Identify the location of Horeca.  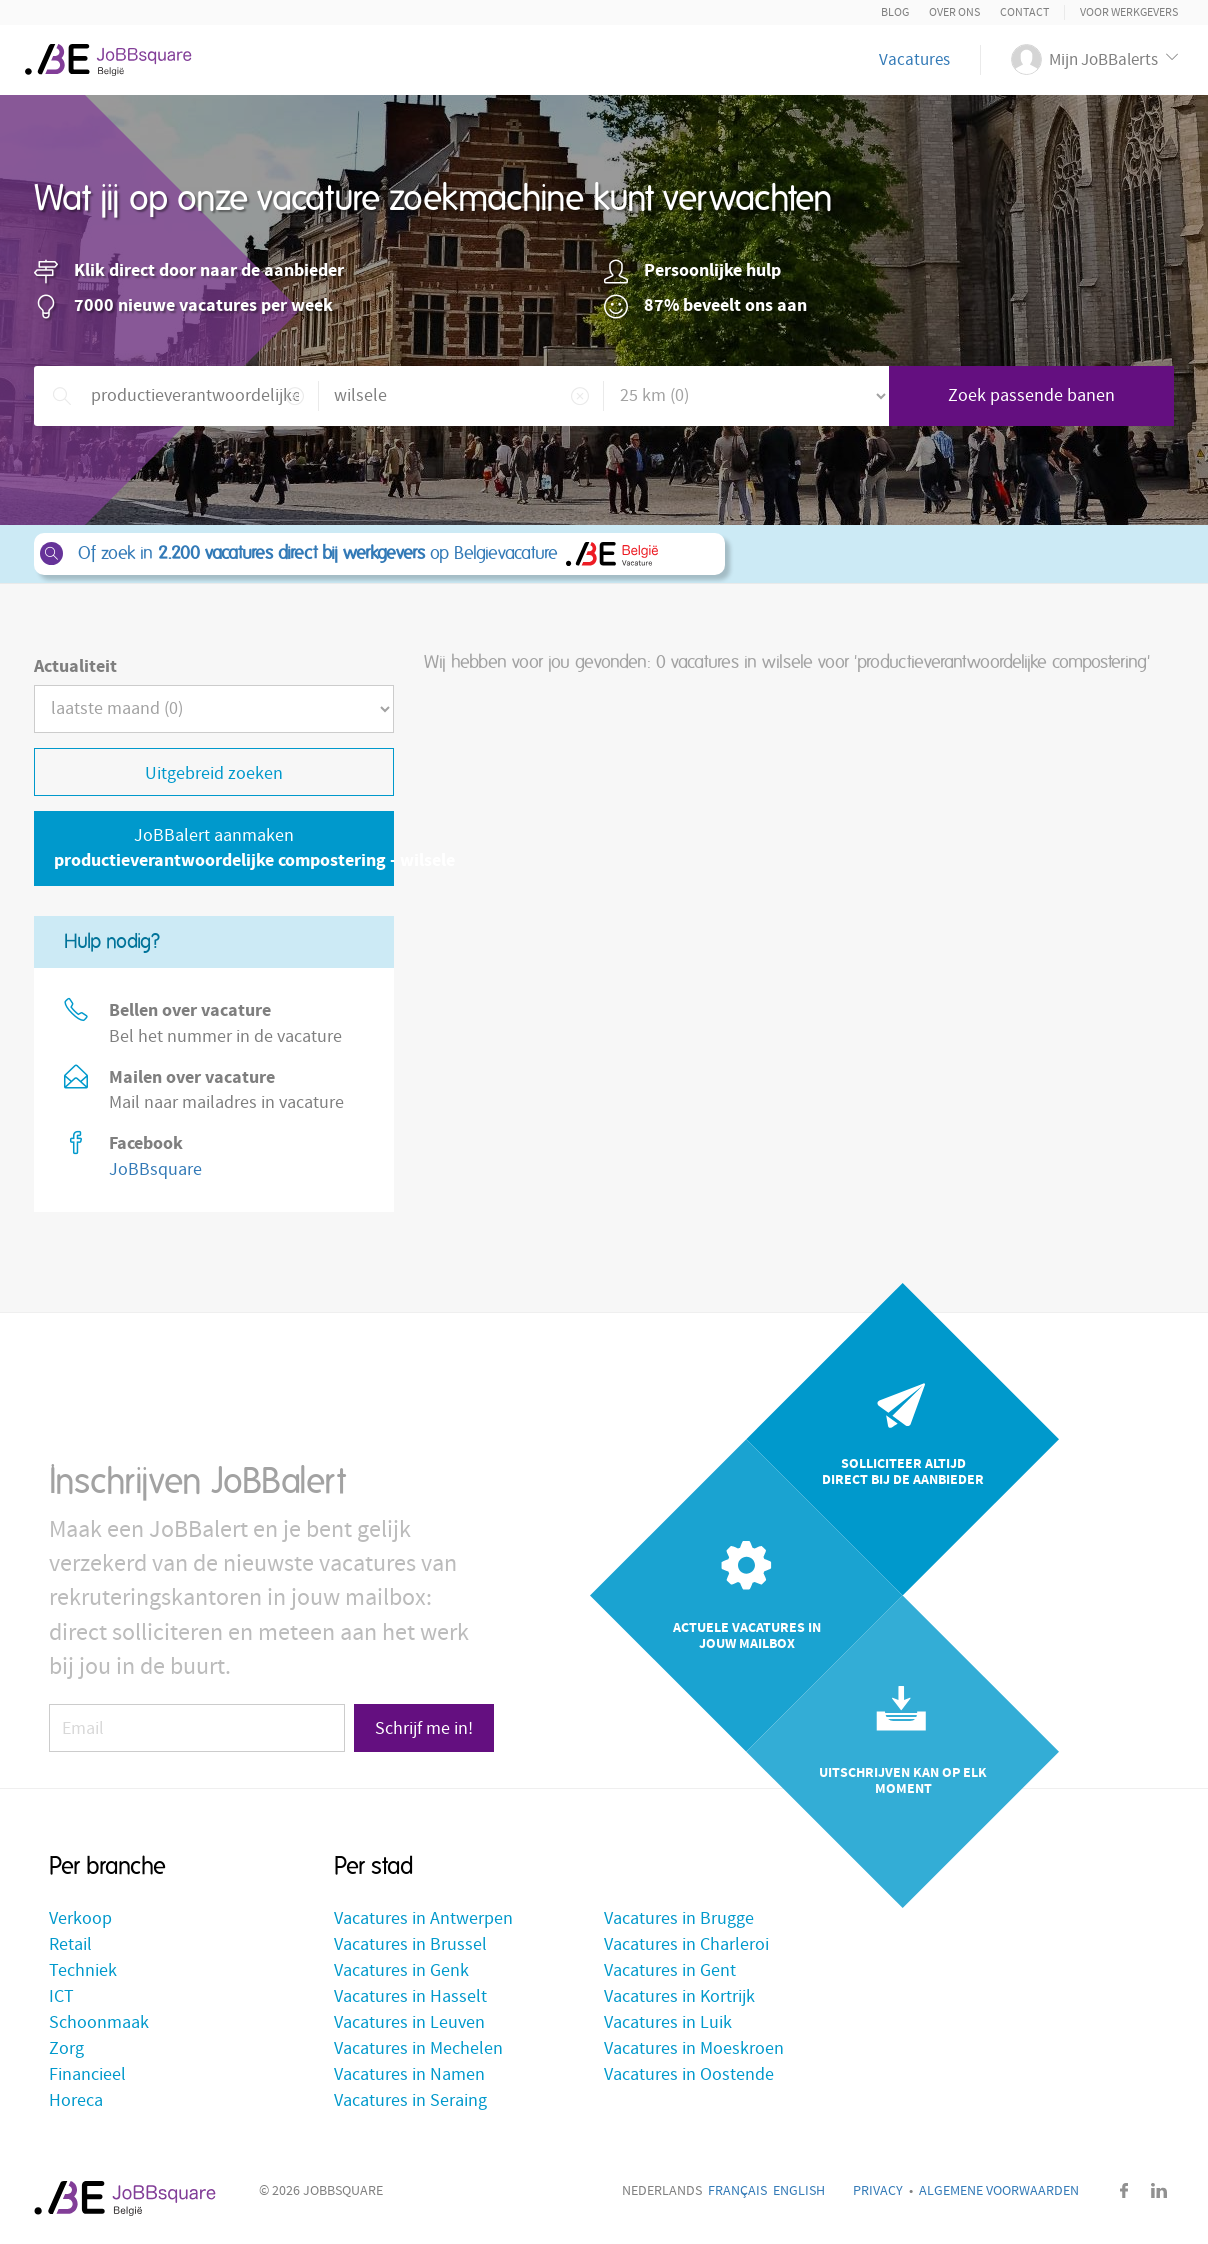
(76, 2100).